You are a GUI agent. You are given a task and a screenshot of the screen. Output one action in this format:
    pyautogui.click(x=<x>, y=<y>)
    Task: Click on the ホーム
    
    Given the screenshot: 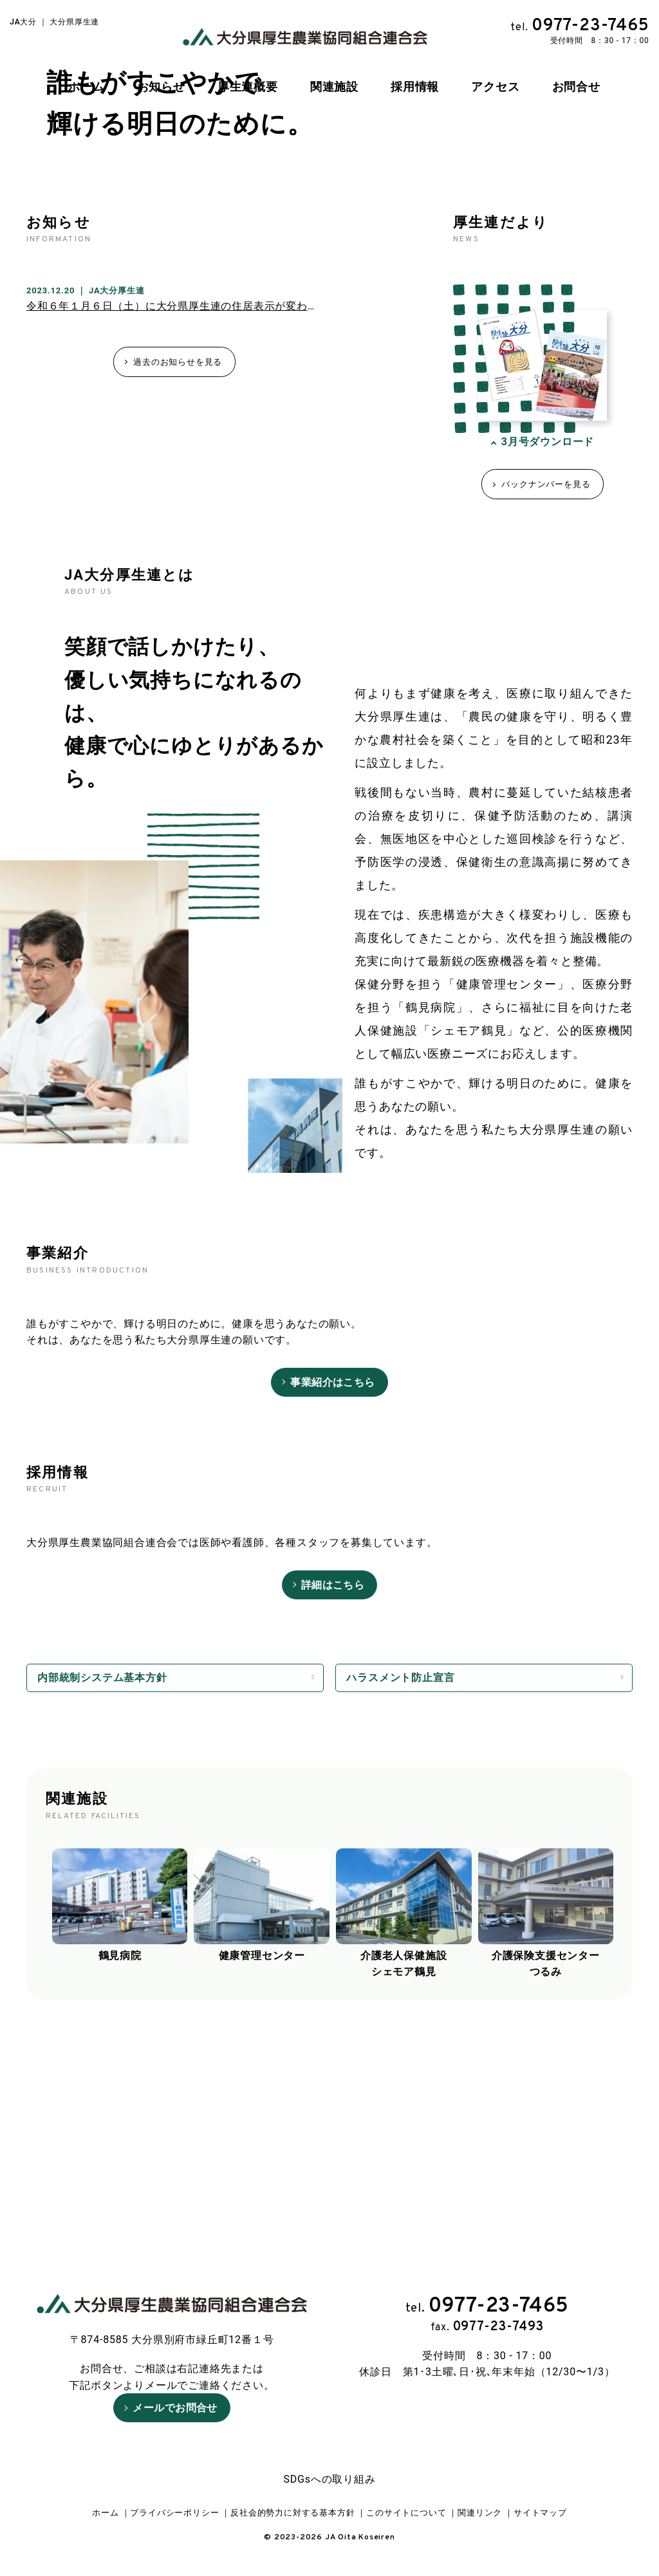 What is the action you would take?
    pyautogui.click(x=86, y=86)
    